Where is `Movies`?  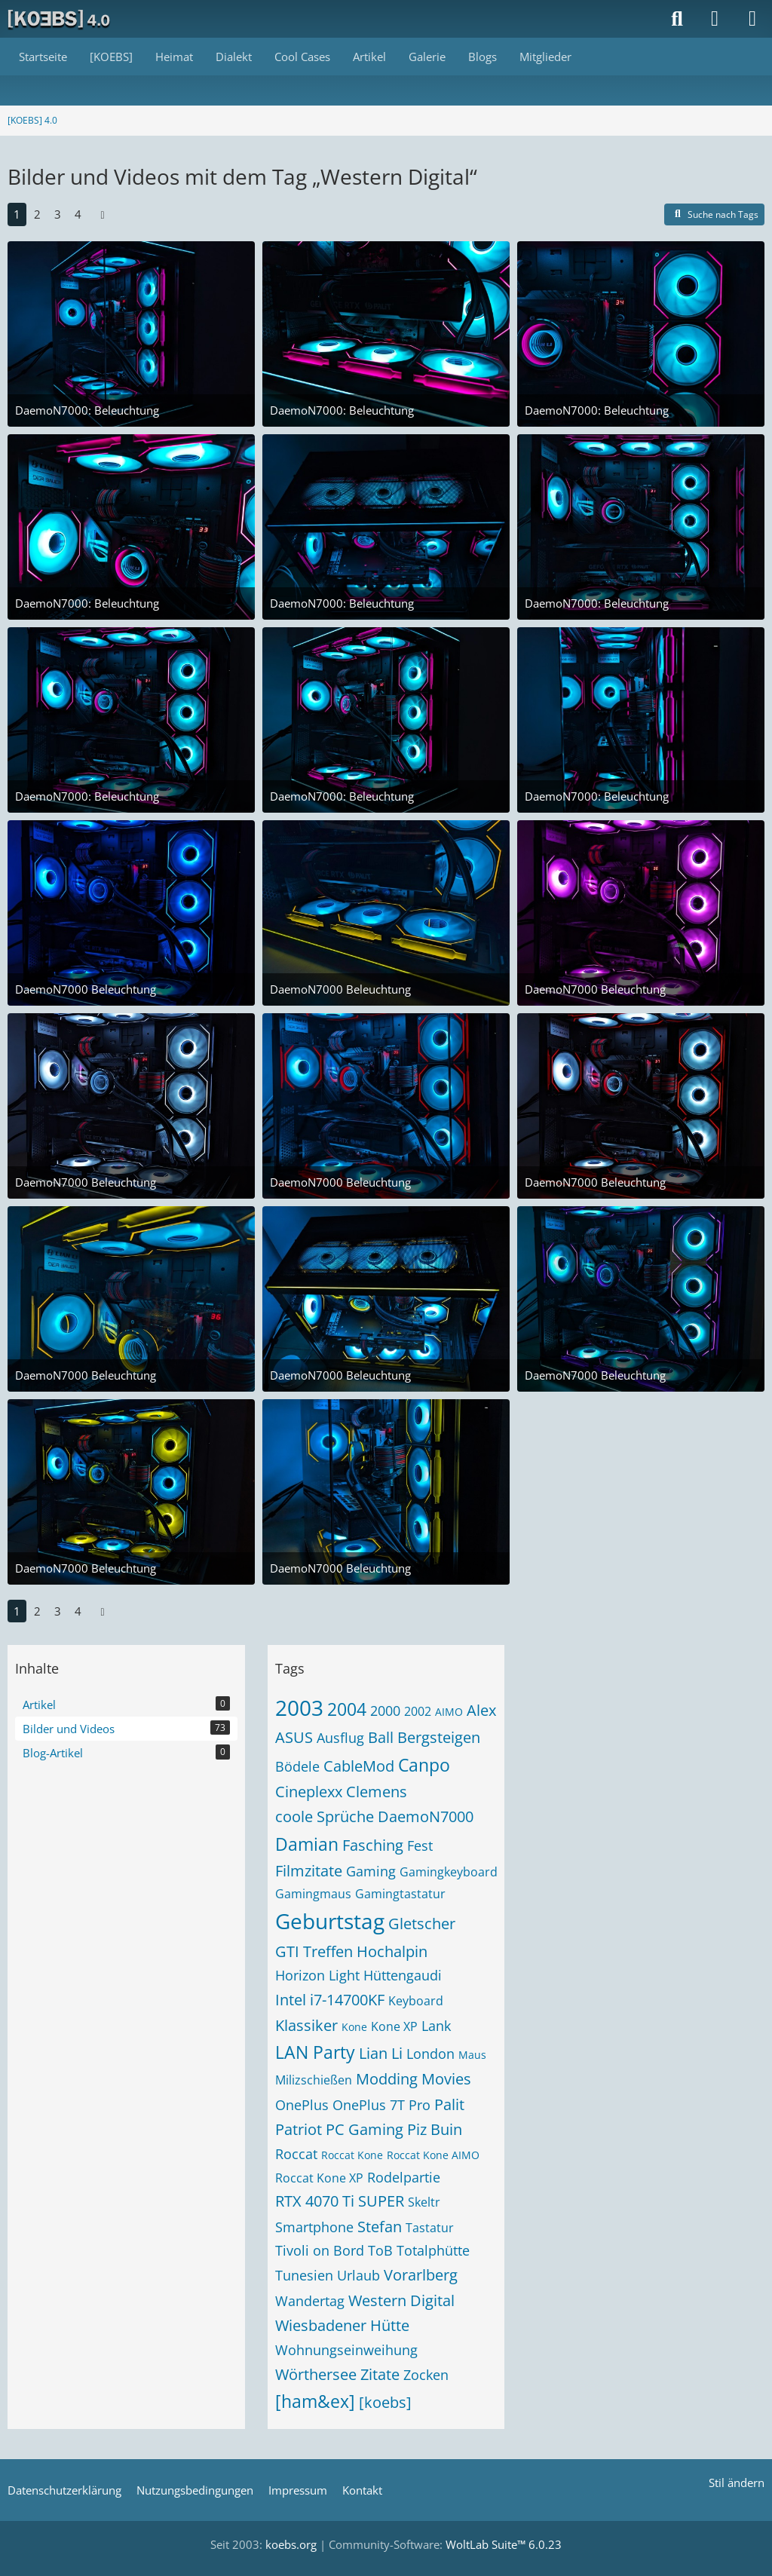 Movies is located at coordinates (446, 2079).